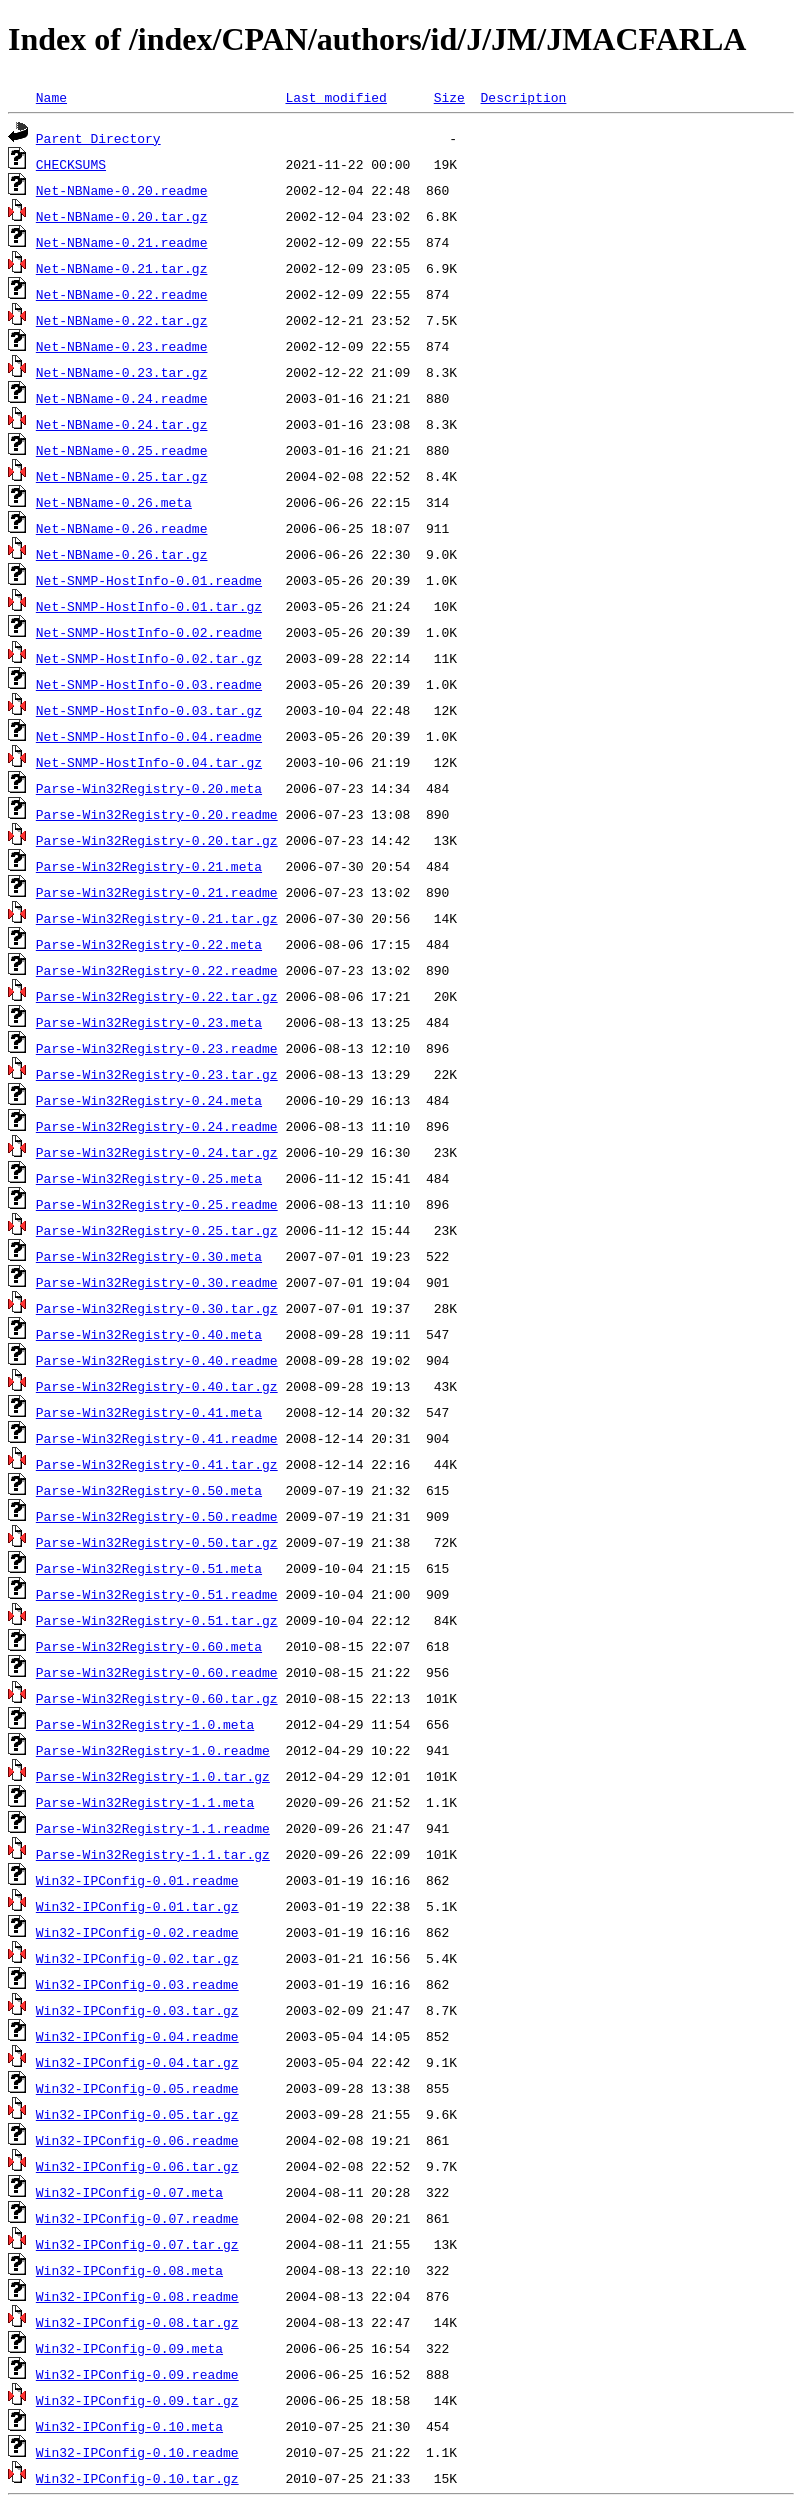 The width and height of the screenshot is (802, 2508). What do you see at coordinates (157, 1620) in the screenshot?
I see `Parse-Win32Registry-0.51.tar.gz` at bounding box center [157, 1620].